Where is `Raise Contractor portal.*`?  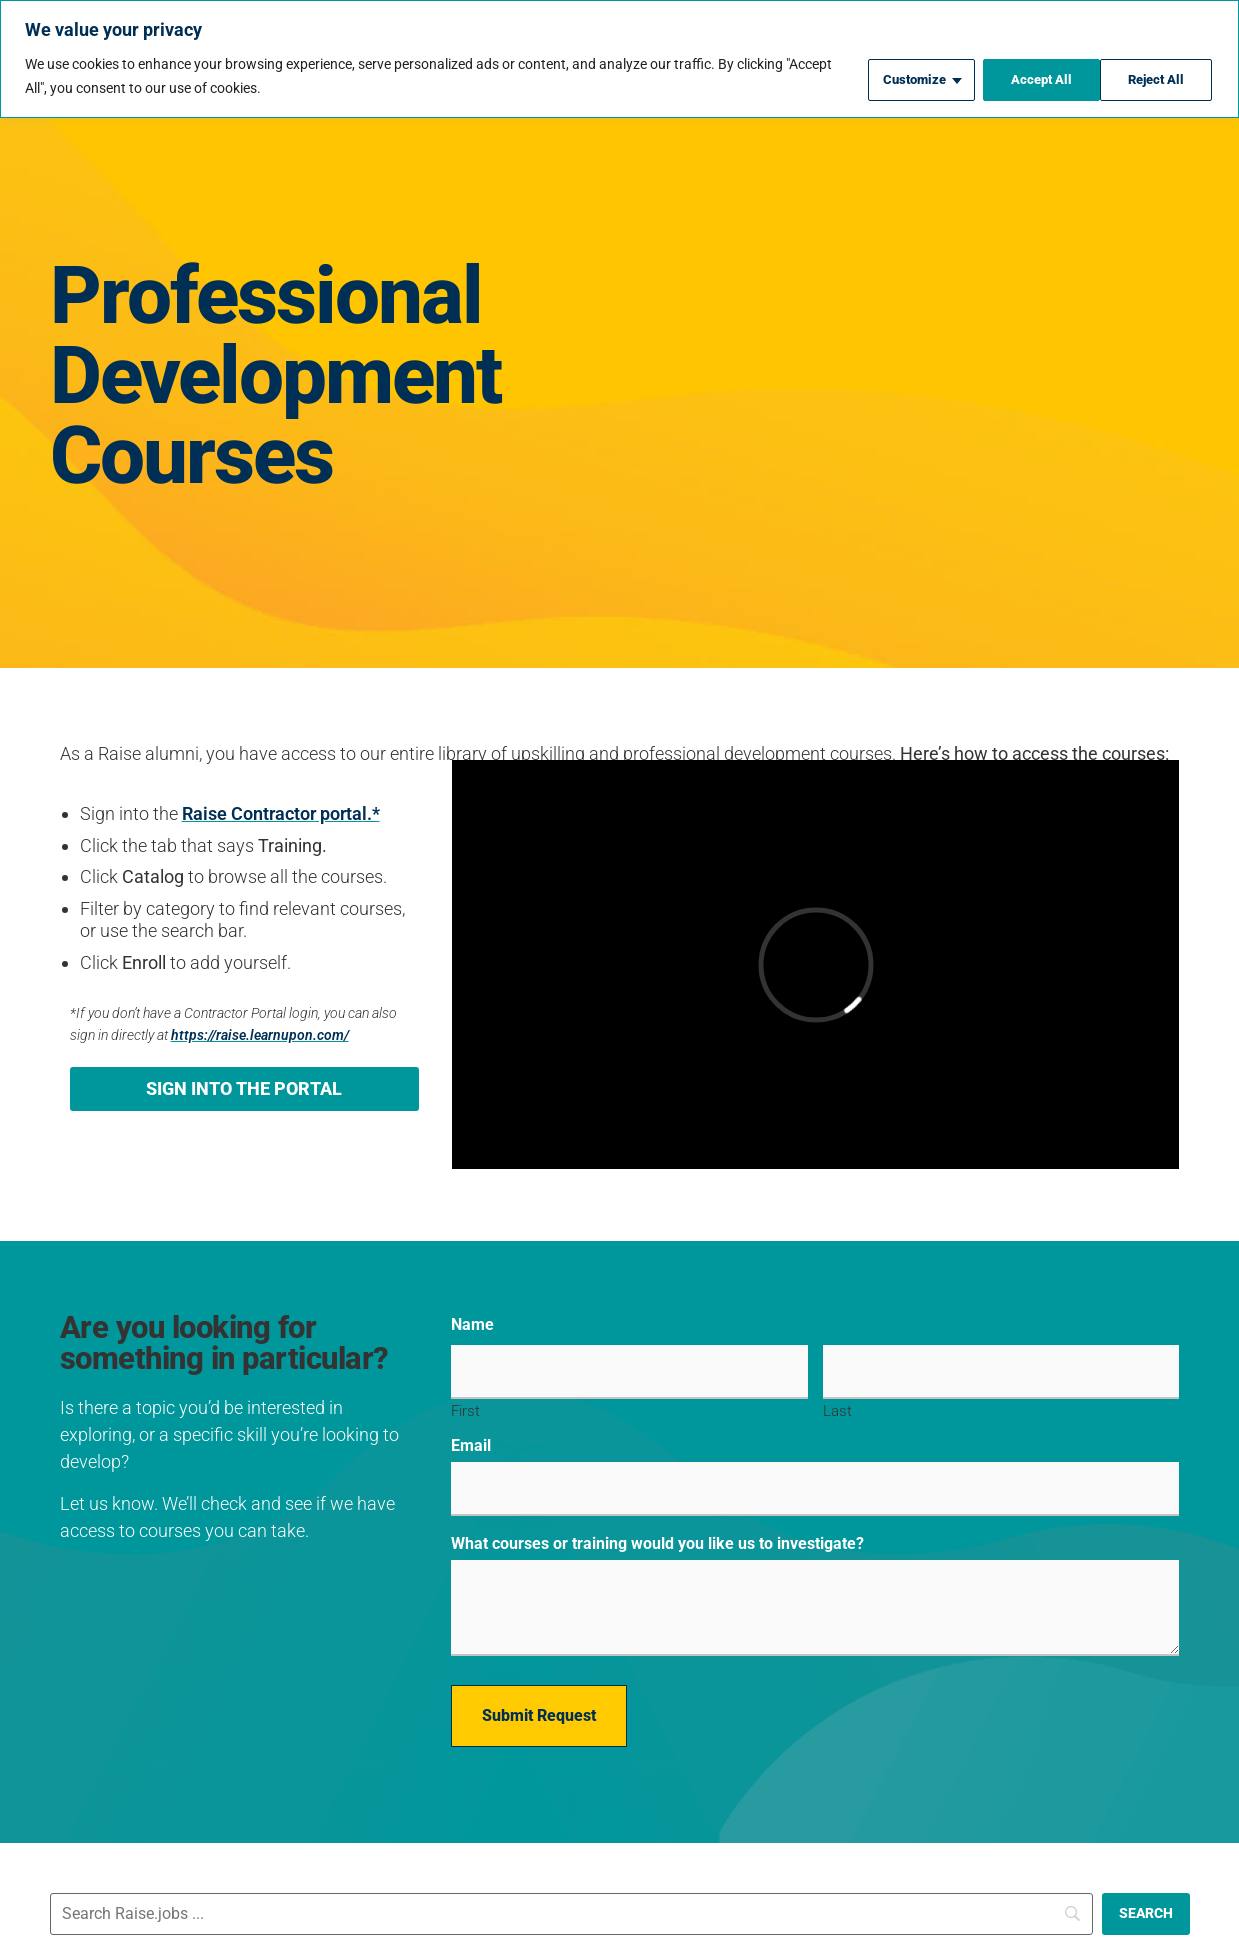
Raise Contractor portal.* is located at coordinates (281, 813).